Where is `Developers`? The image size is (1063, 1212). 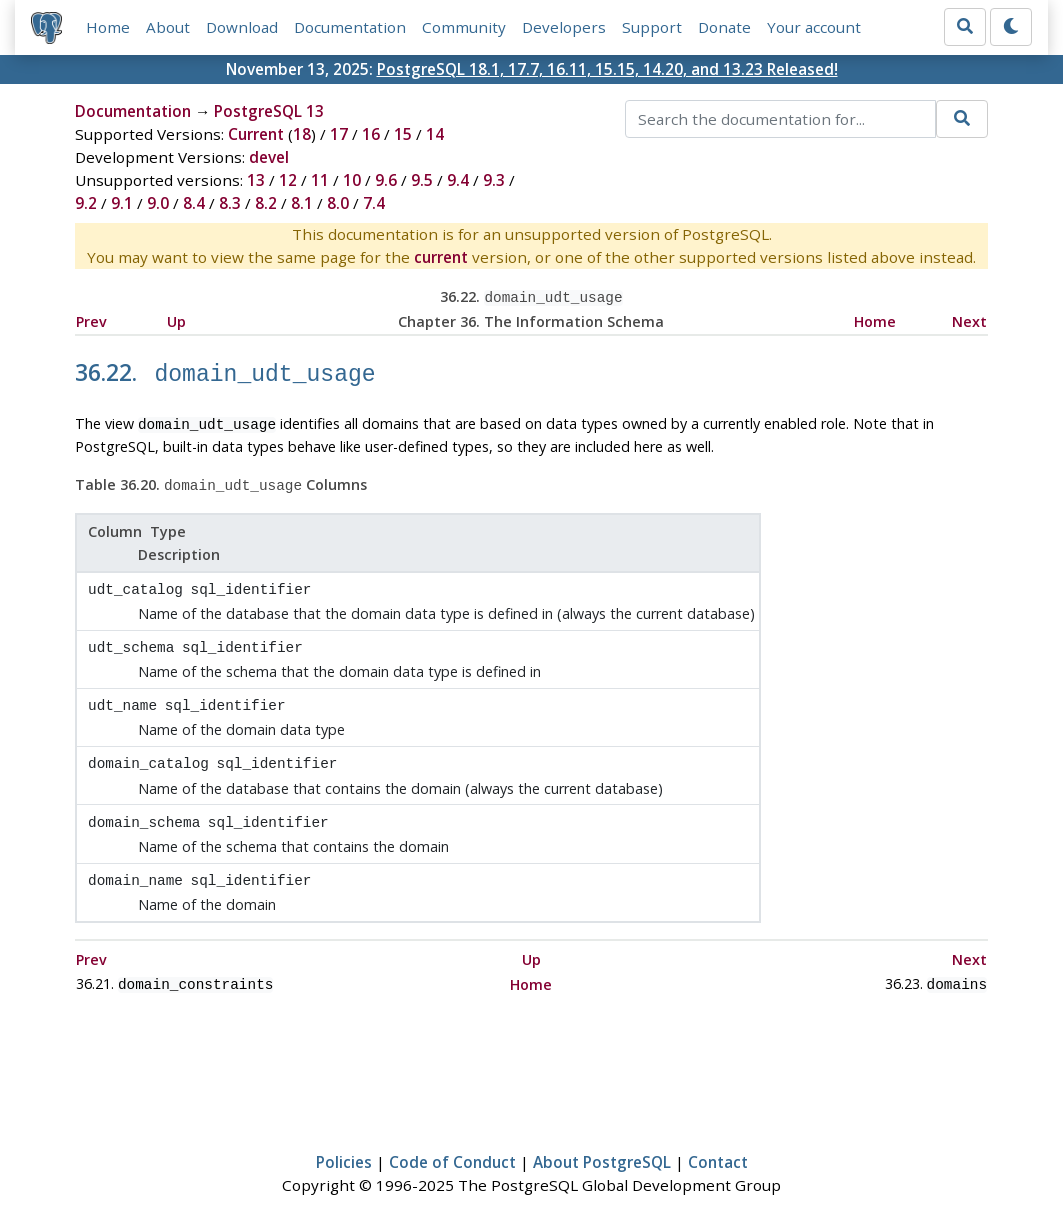
Developers is located at coordinates (564, 27).